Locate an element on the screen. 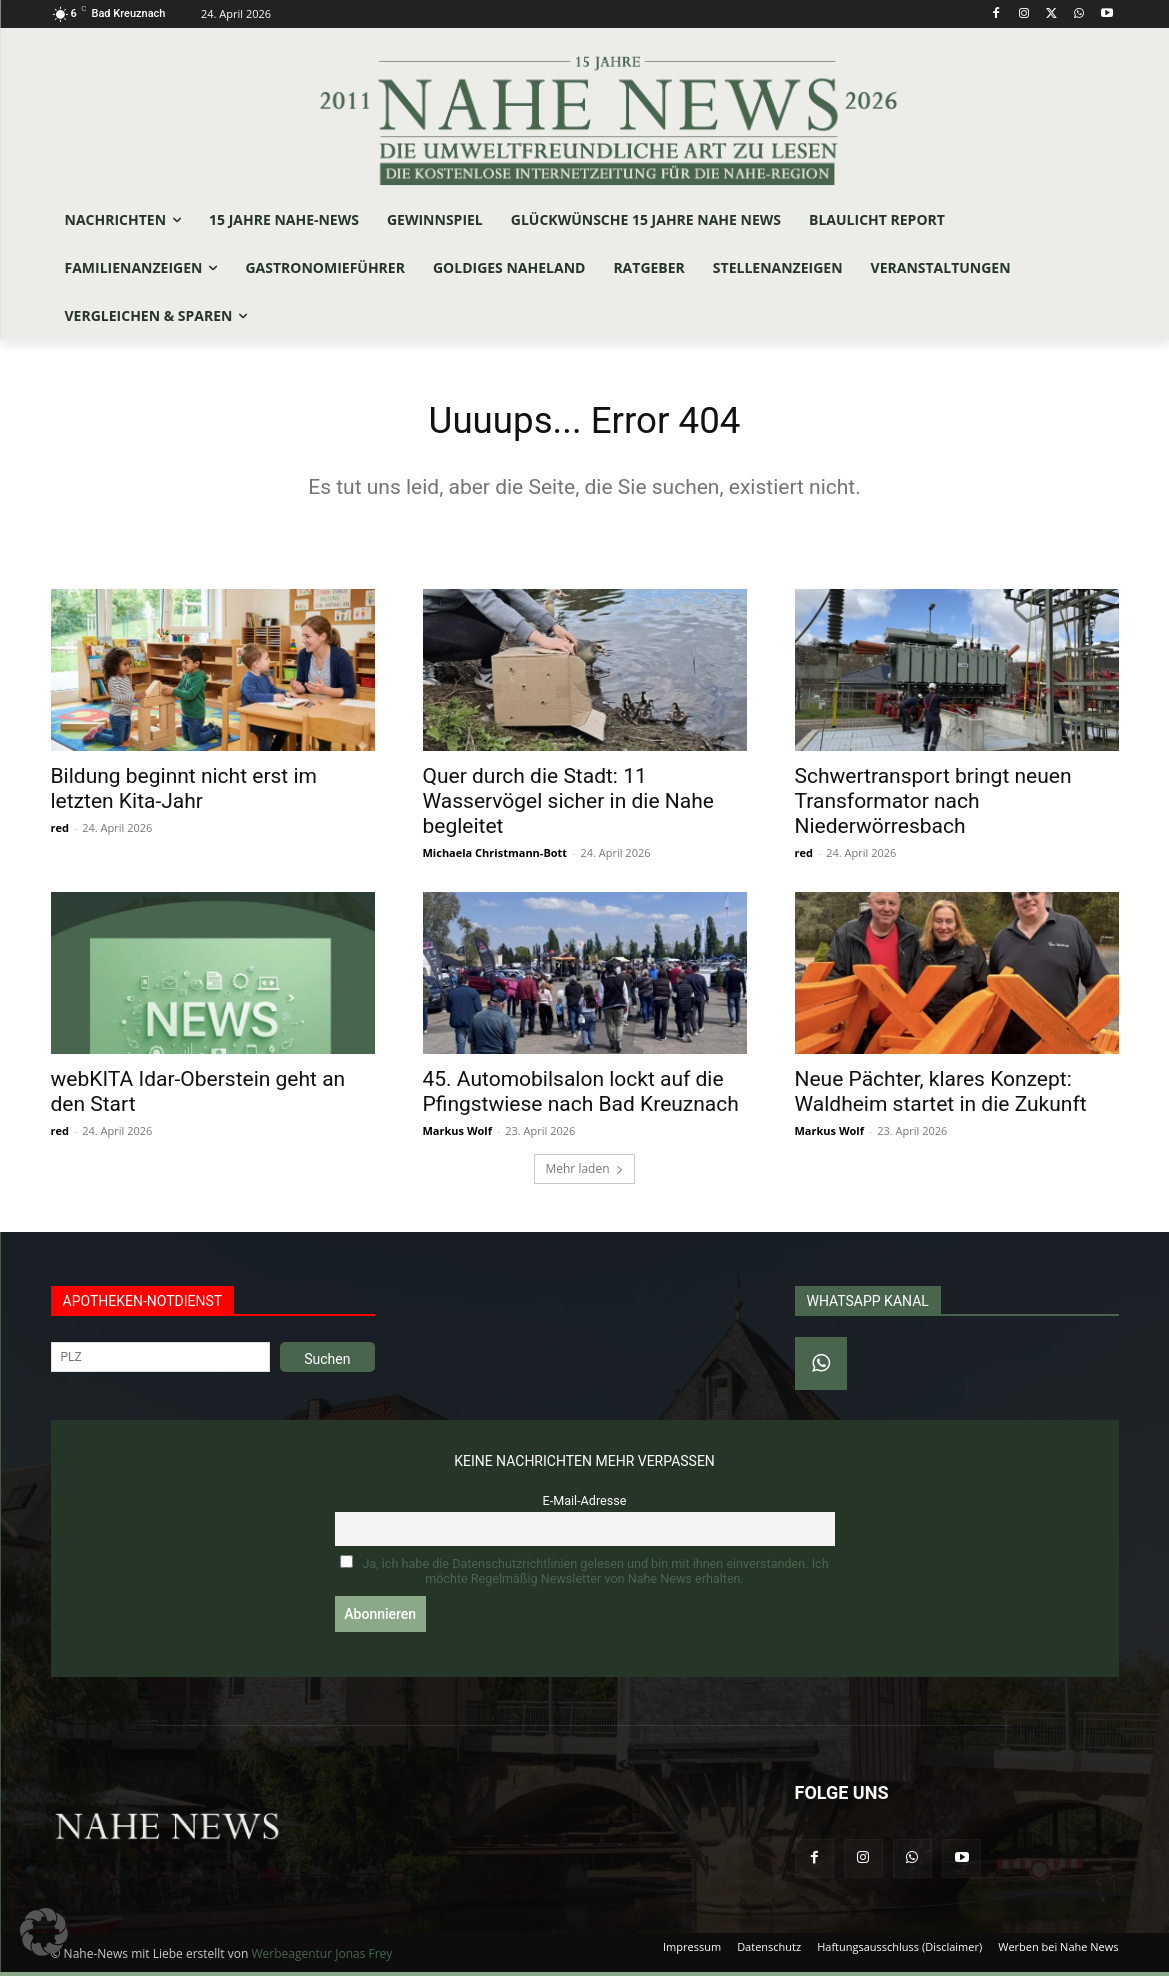 Image resolution: width=1169 pixels, height=1976 pixels. Michaela Christmann-Bott is located at coordinates (495, 856).